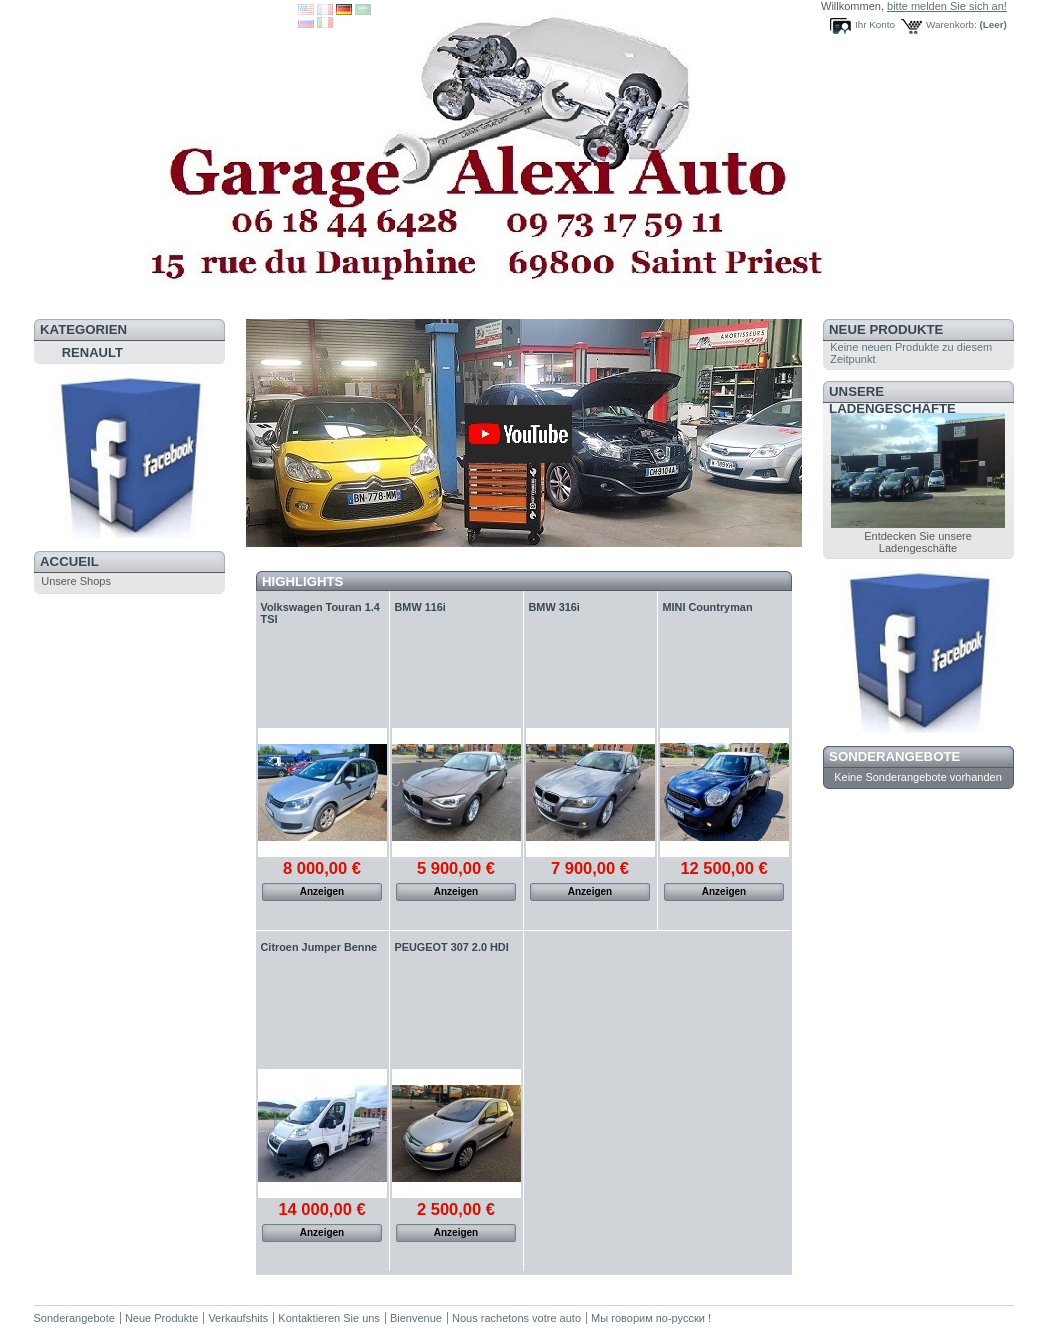 This screenshot has width=1047, height=1331. What do you see at coordinates (76, 581) in the screenshot?
I see `Unsere Shops` at bounding box center [76, 581].